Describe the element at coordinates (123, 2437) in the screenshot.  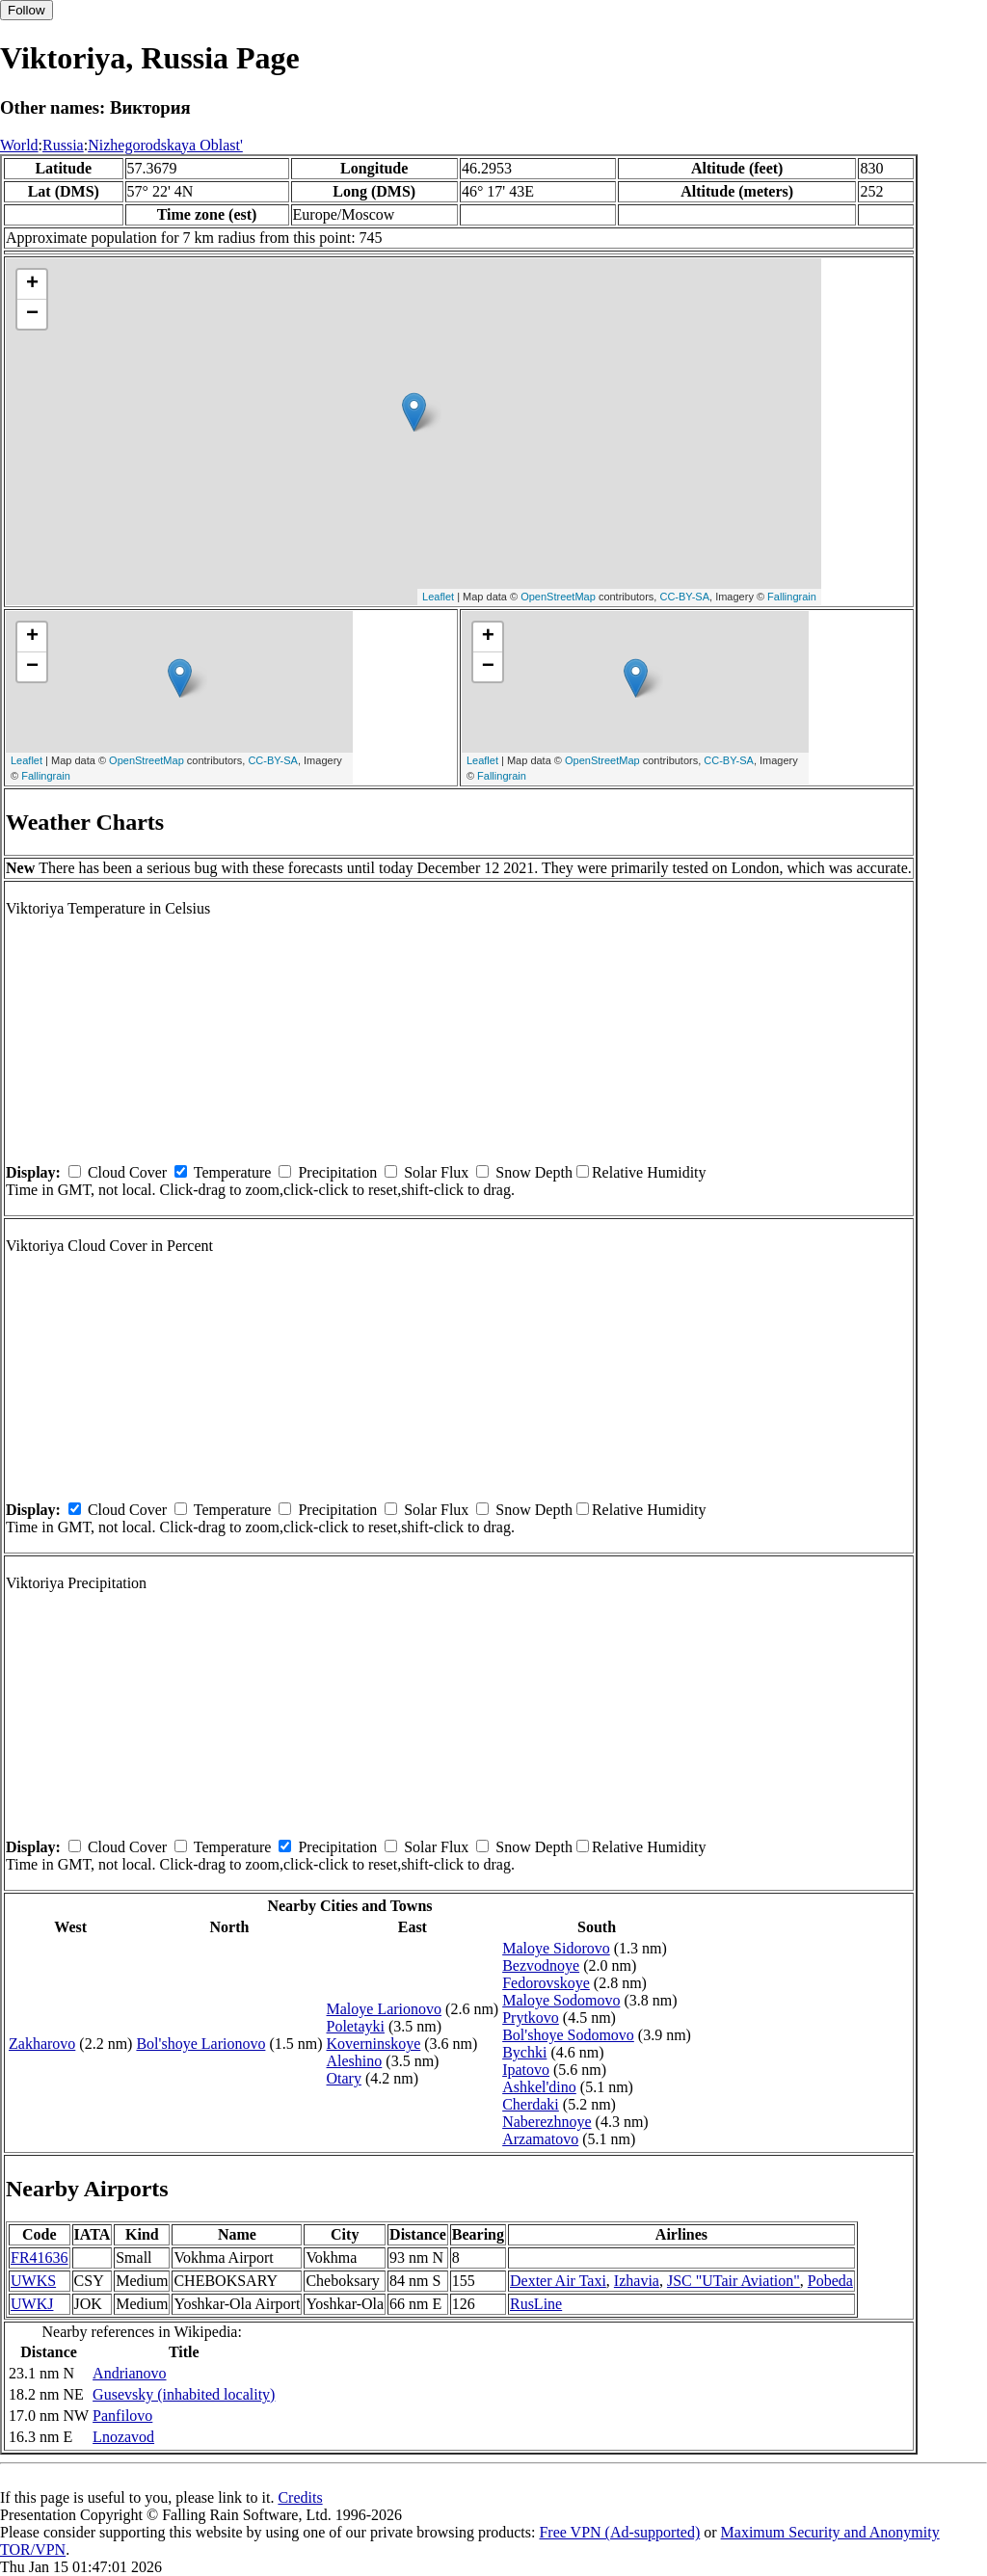
I see `Lnozavod` at that location.